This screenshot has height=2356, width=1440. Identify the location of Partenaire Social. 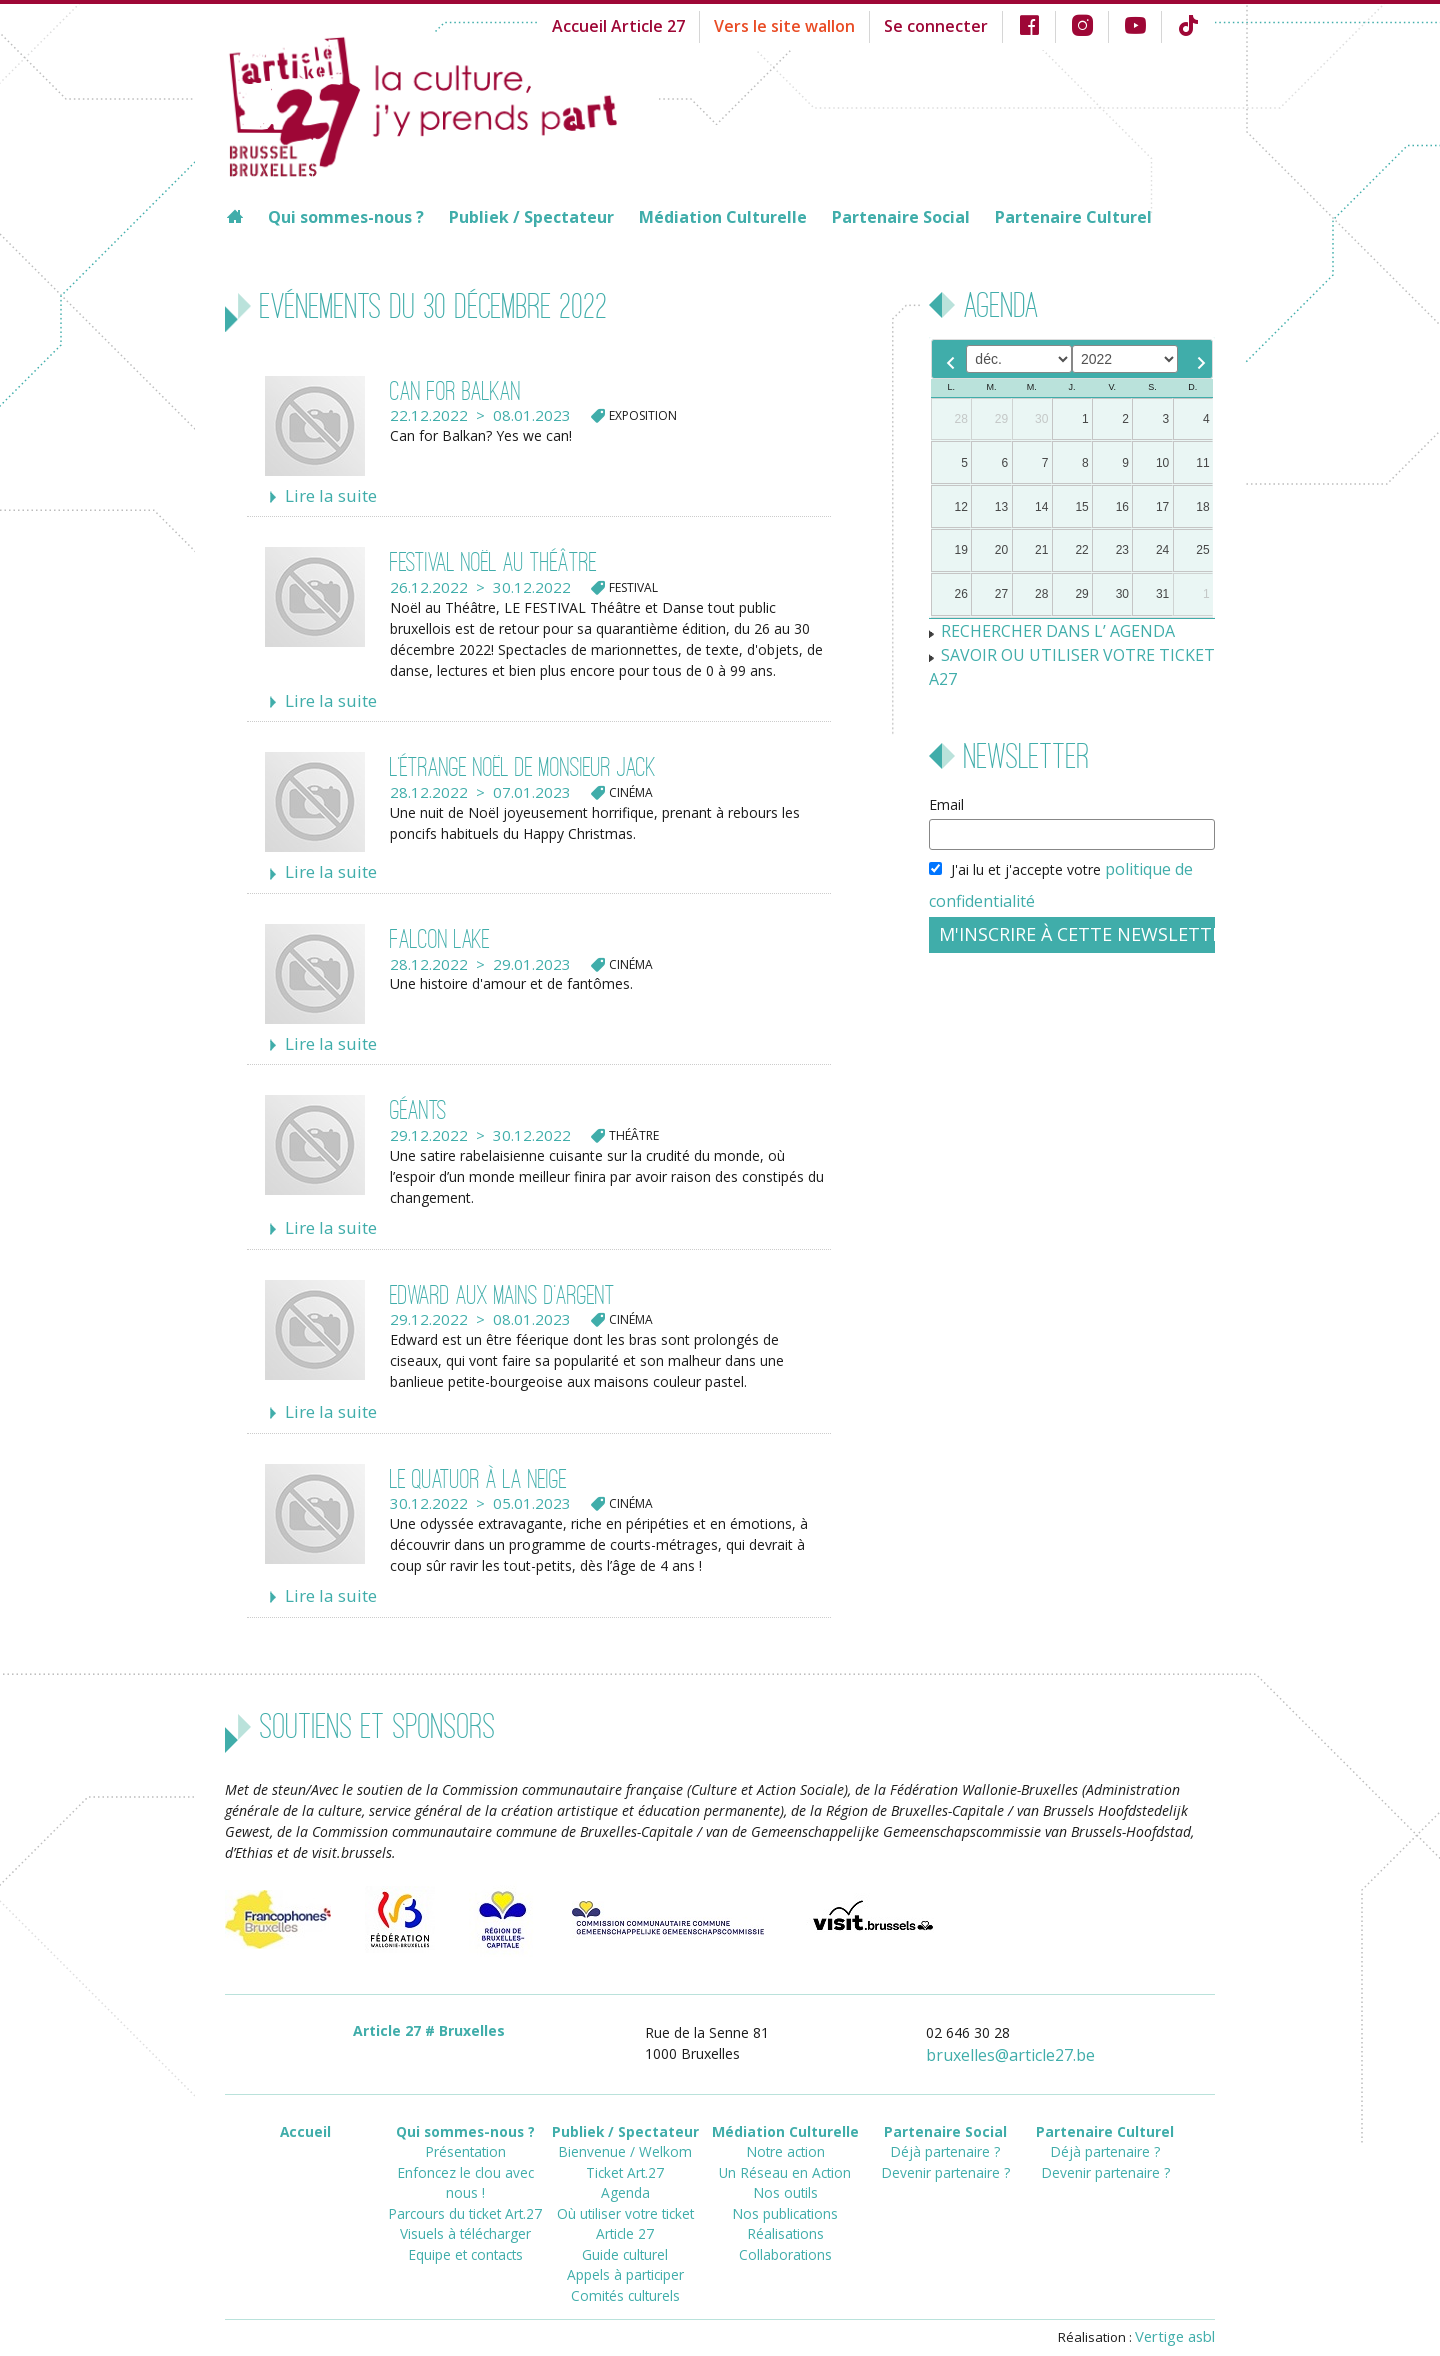
(901, 217).